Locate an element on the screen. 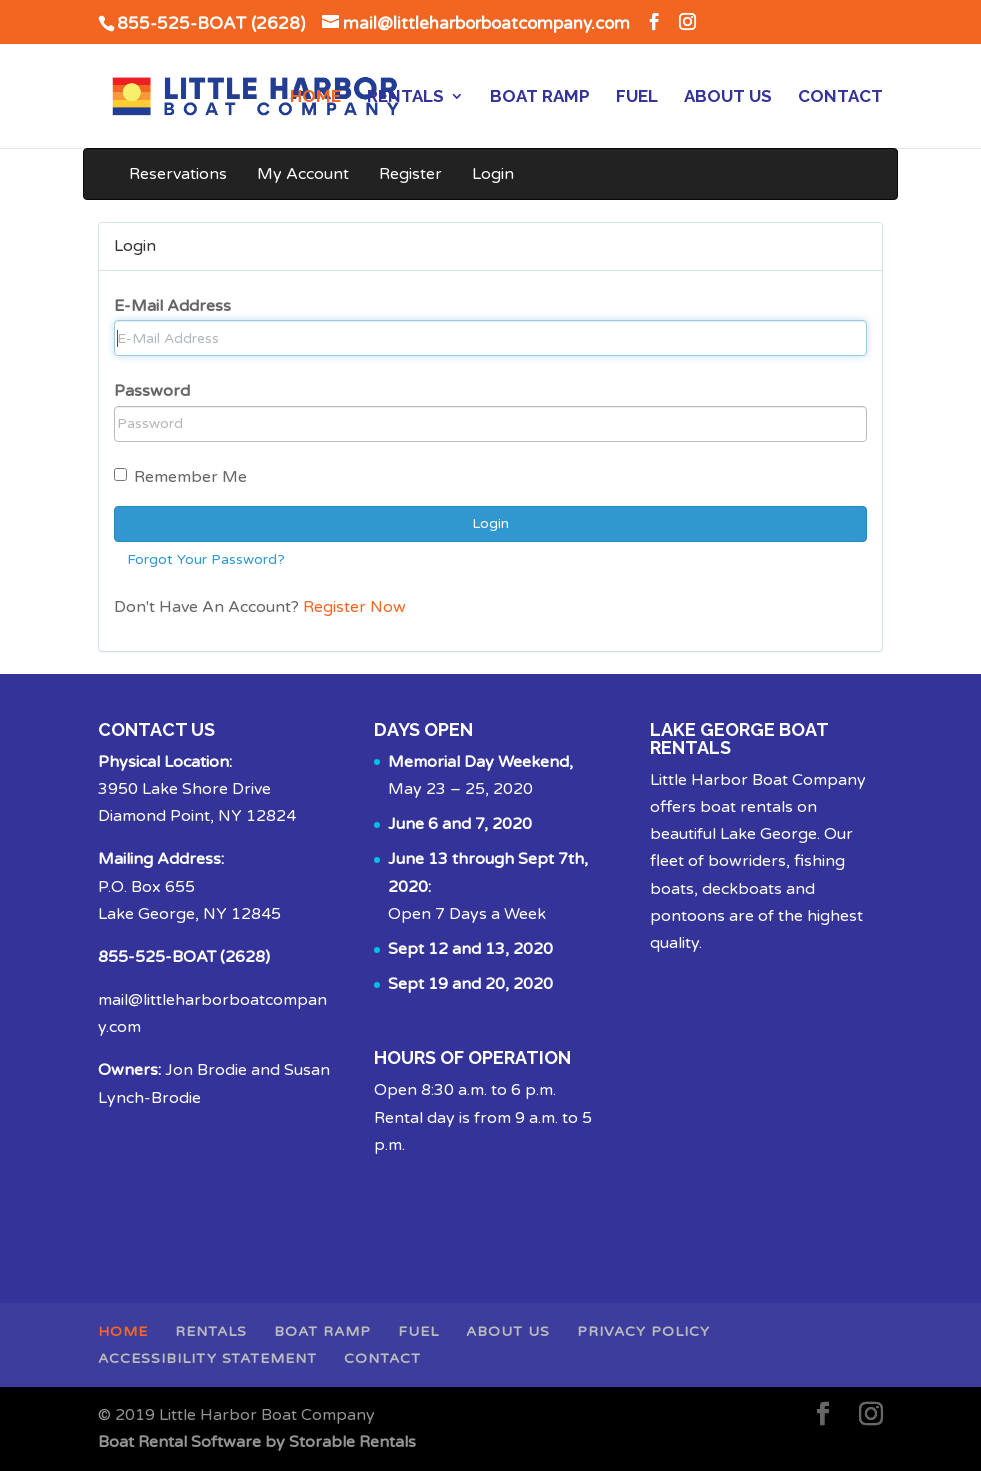 The image size is (981, 1471). Privacy Policy is located at coordinates (643, 1331).